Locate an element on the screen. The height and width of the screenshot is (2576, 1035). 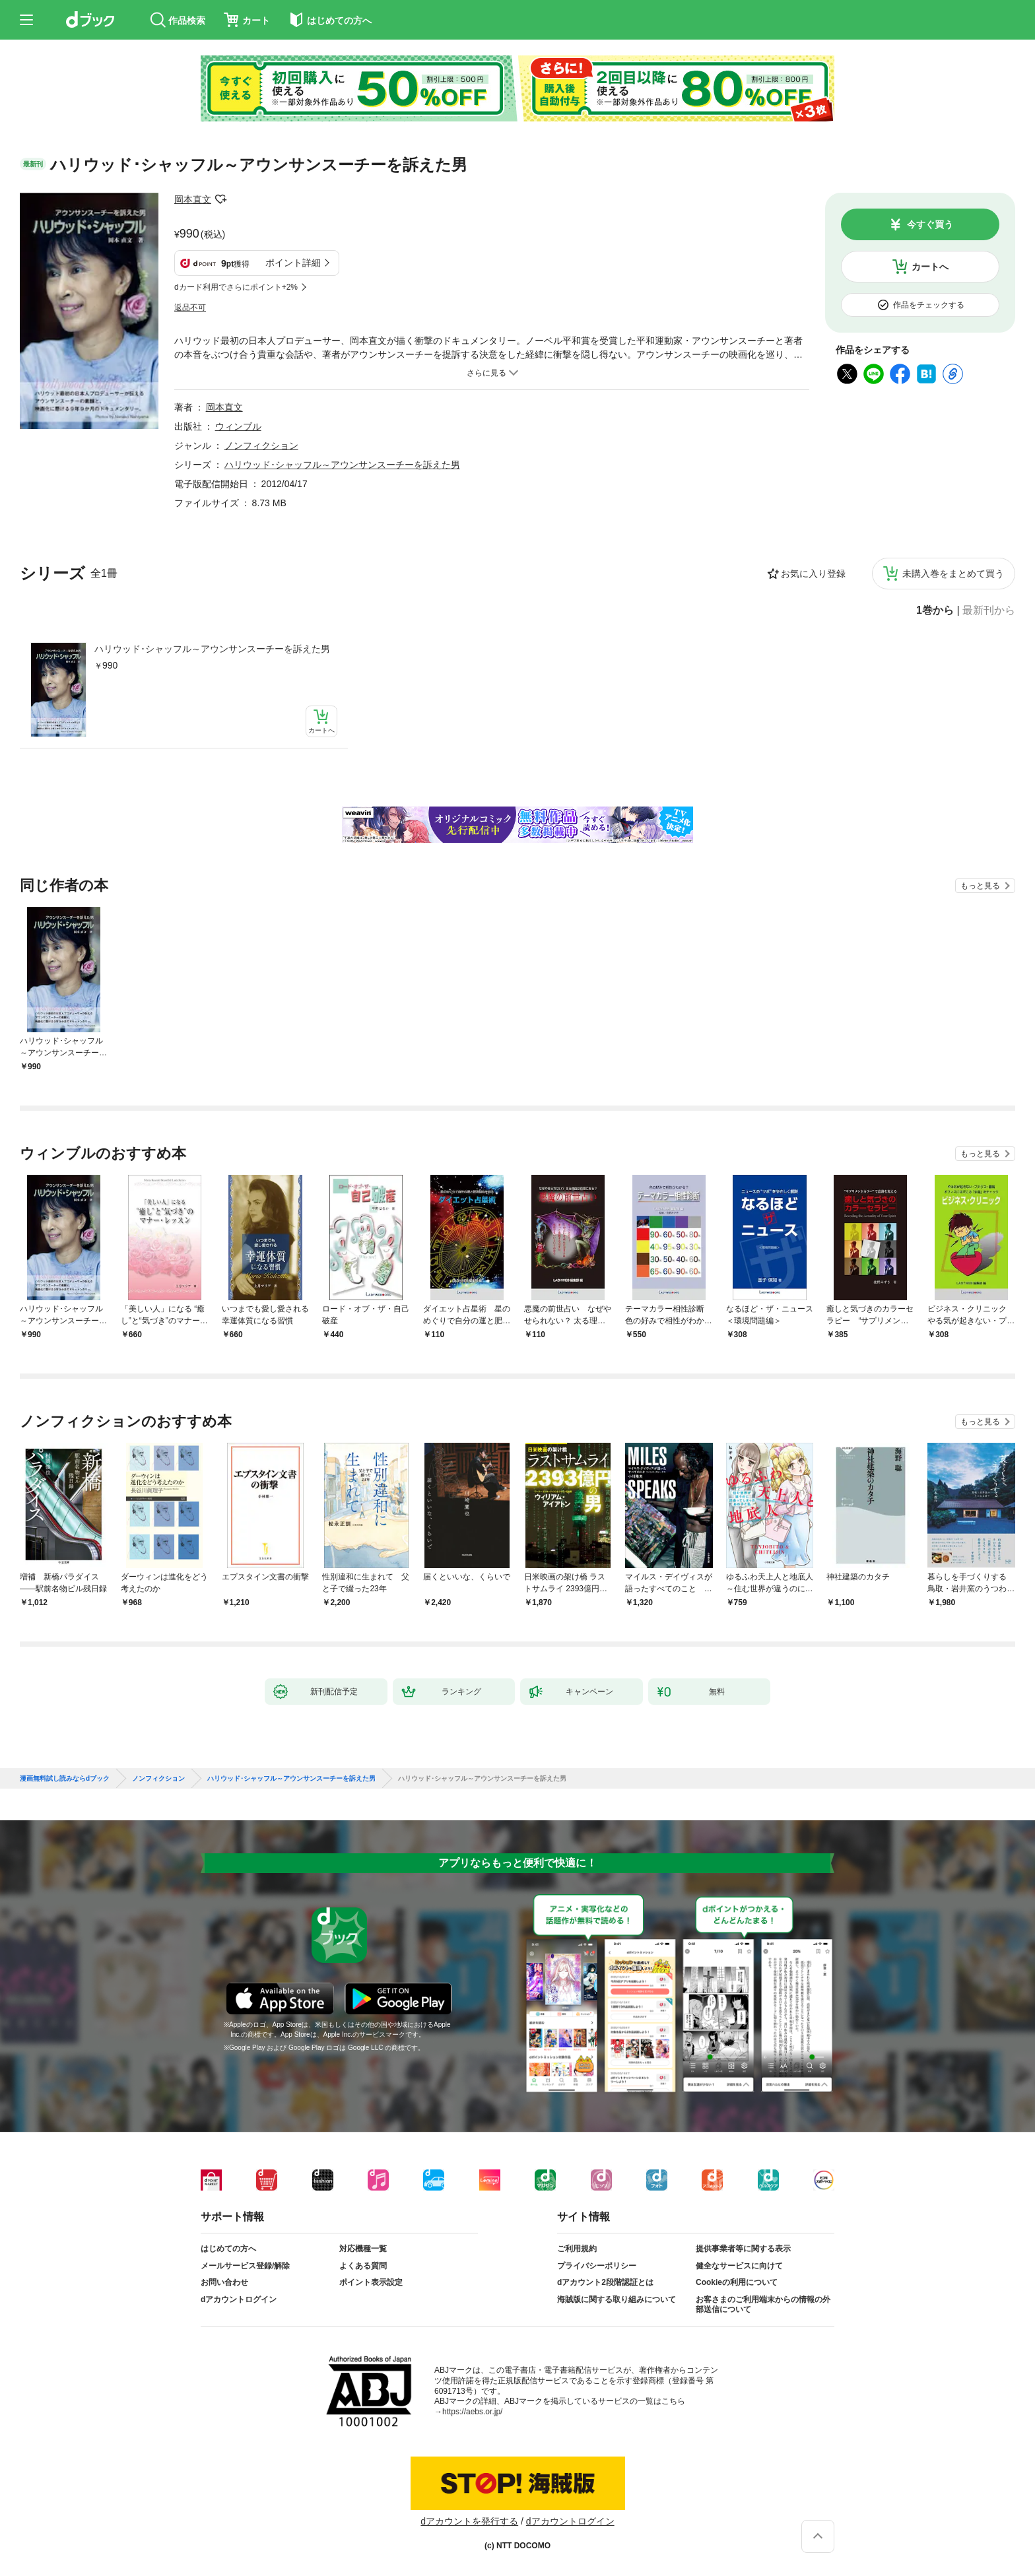
ウィンブル is located at coordinates (238, 426).